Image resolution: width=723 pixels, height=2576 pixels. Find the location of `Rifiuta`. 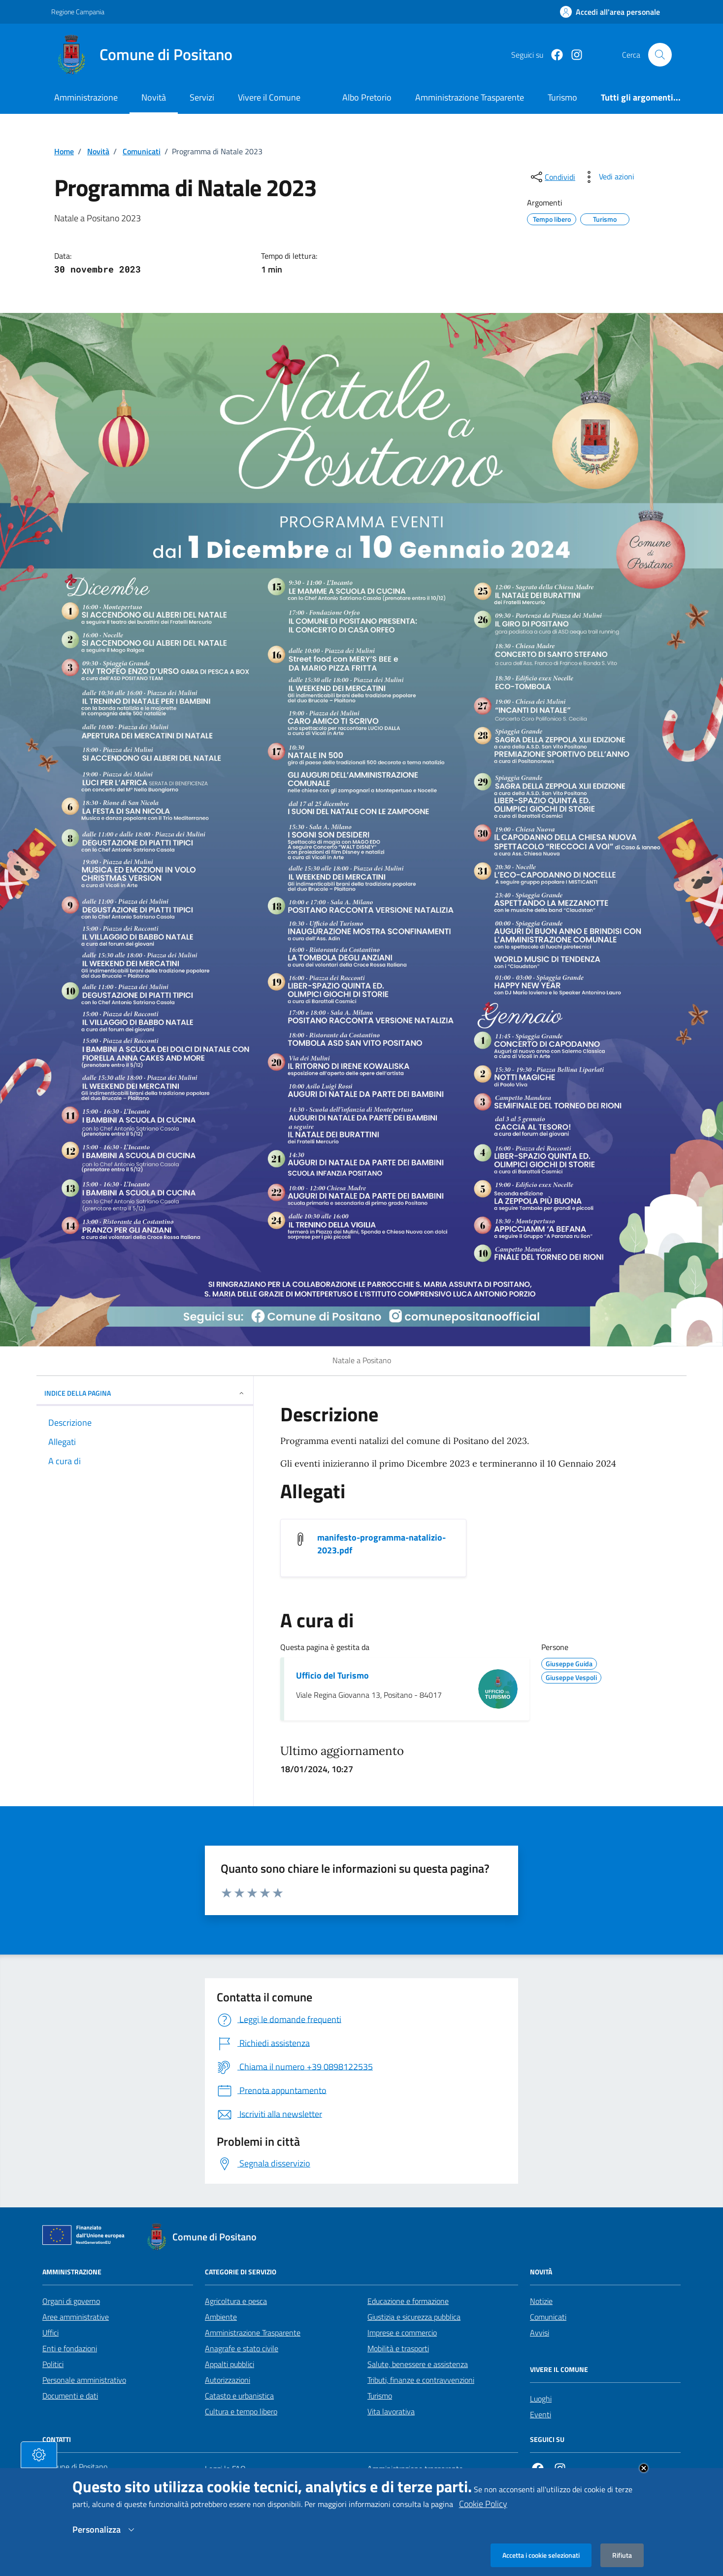

Rifiuta is located at coordinates (622, 2555).